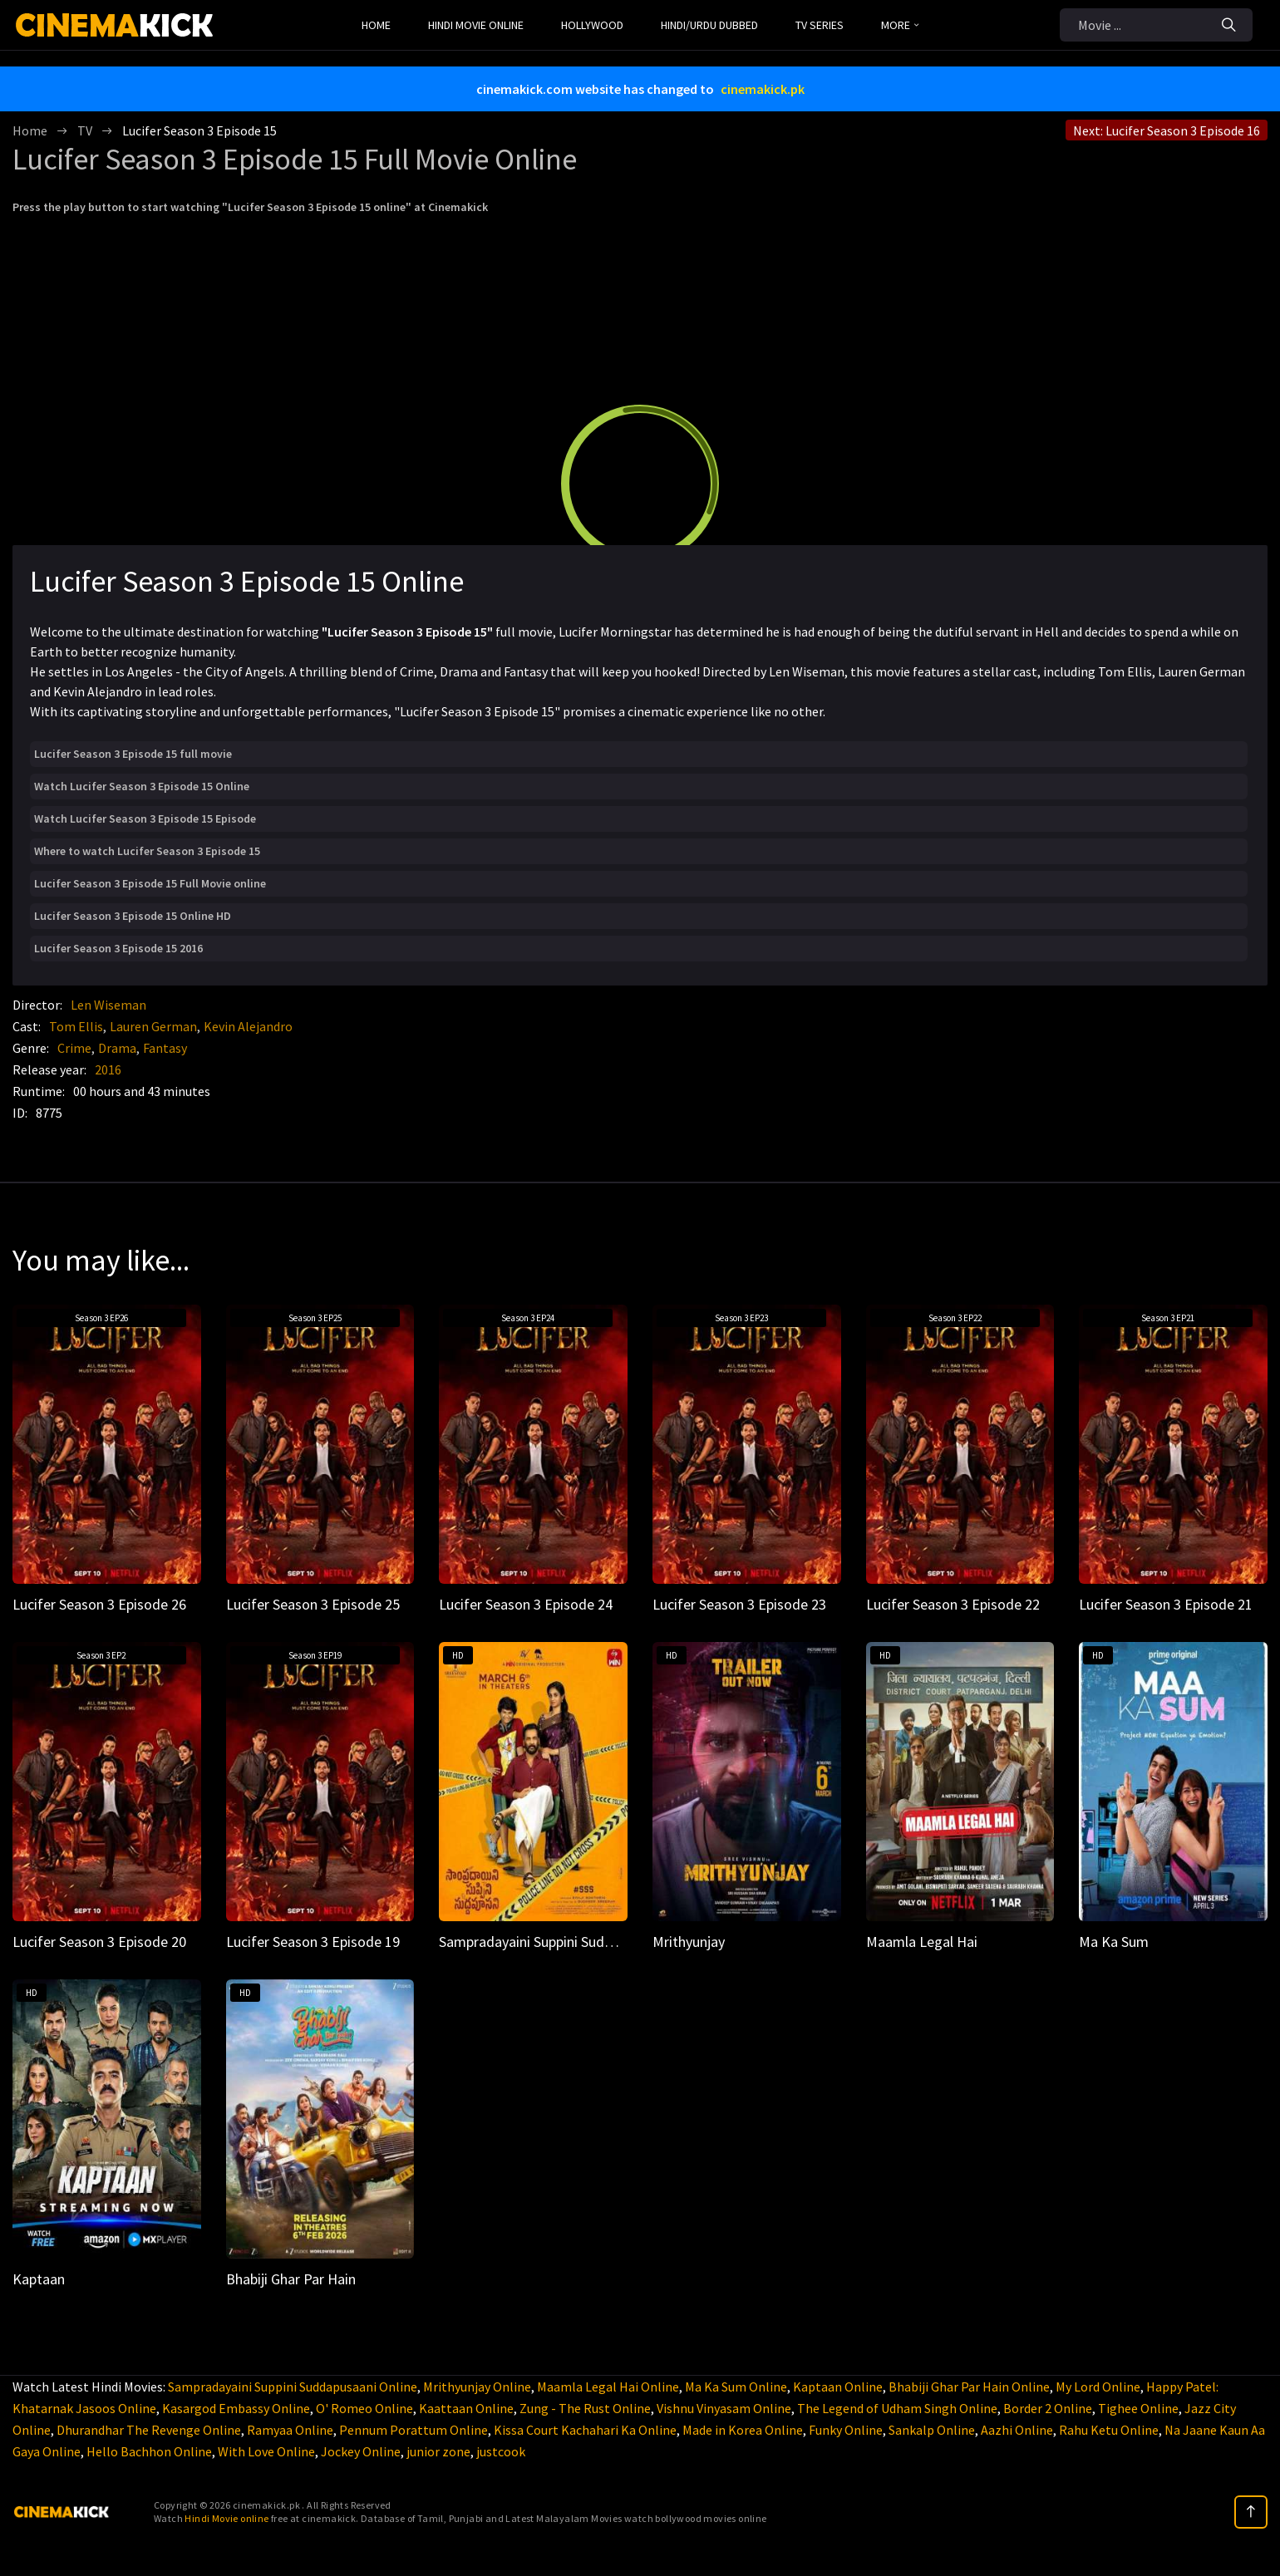 This screenshot has height=2576, width=1280. Describe the element at coordinates (1109, 2429) in the screenshot. I see `Rahu Ketu Online` at that location.